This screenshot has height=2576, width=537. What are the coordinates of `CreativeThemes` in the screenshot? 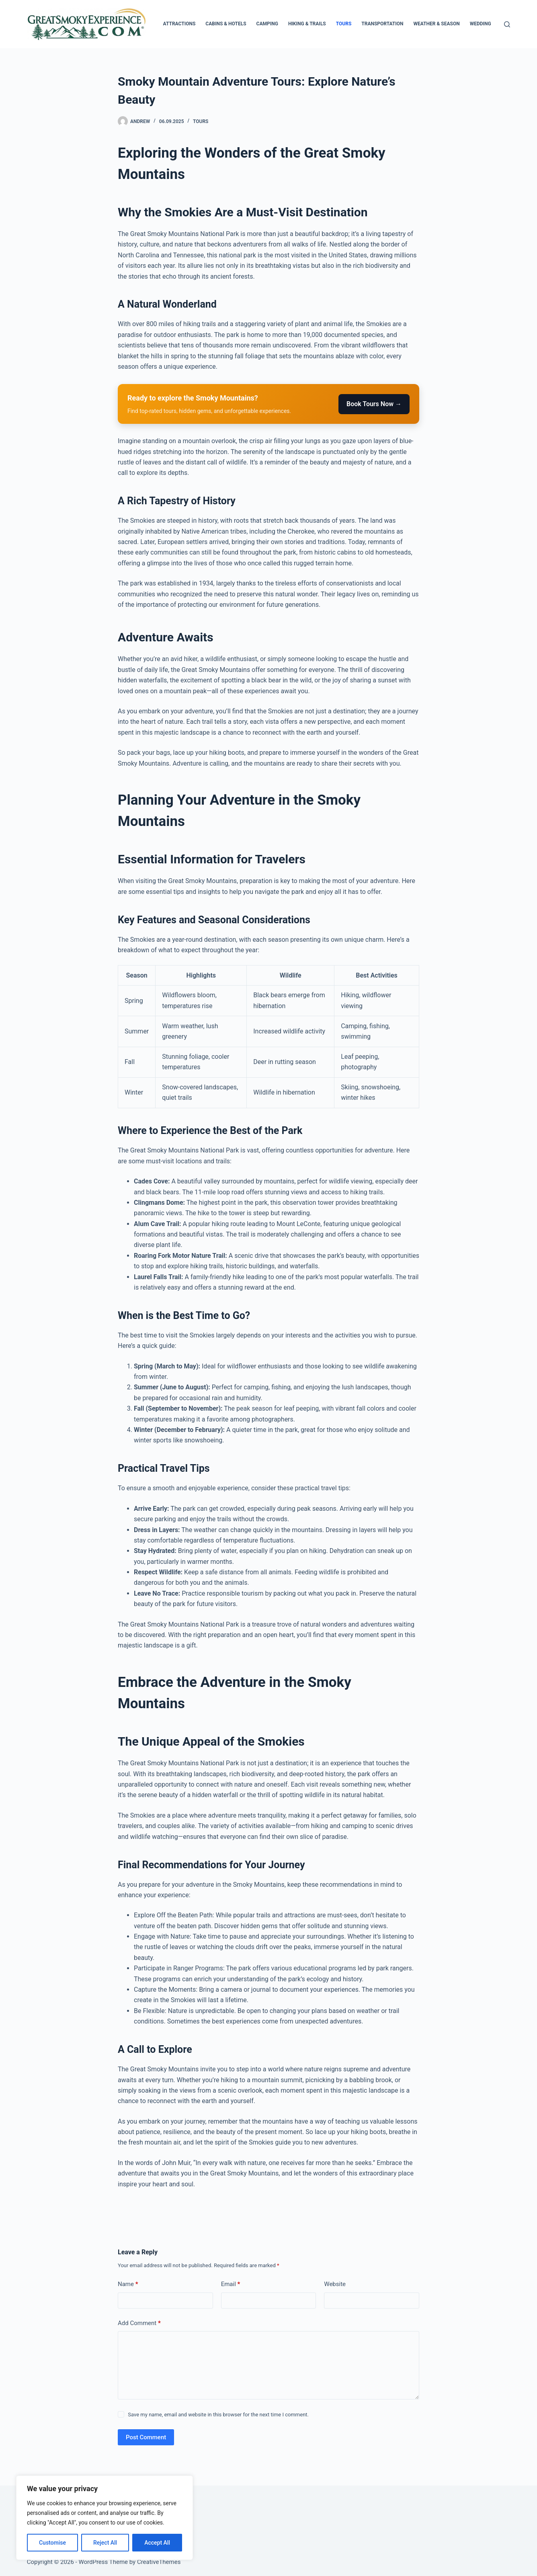 It's located at (159, 2562).